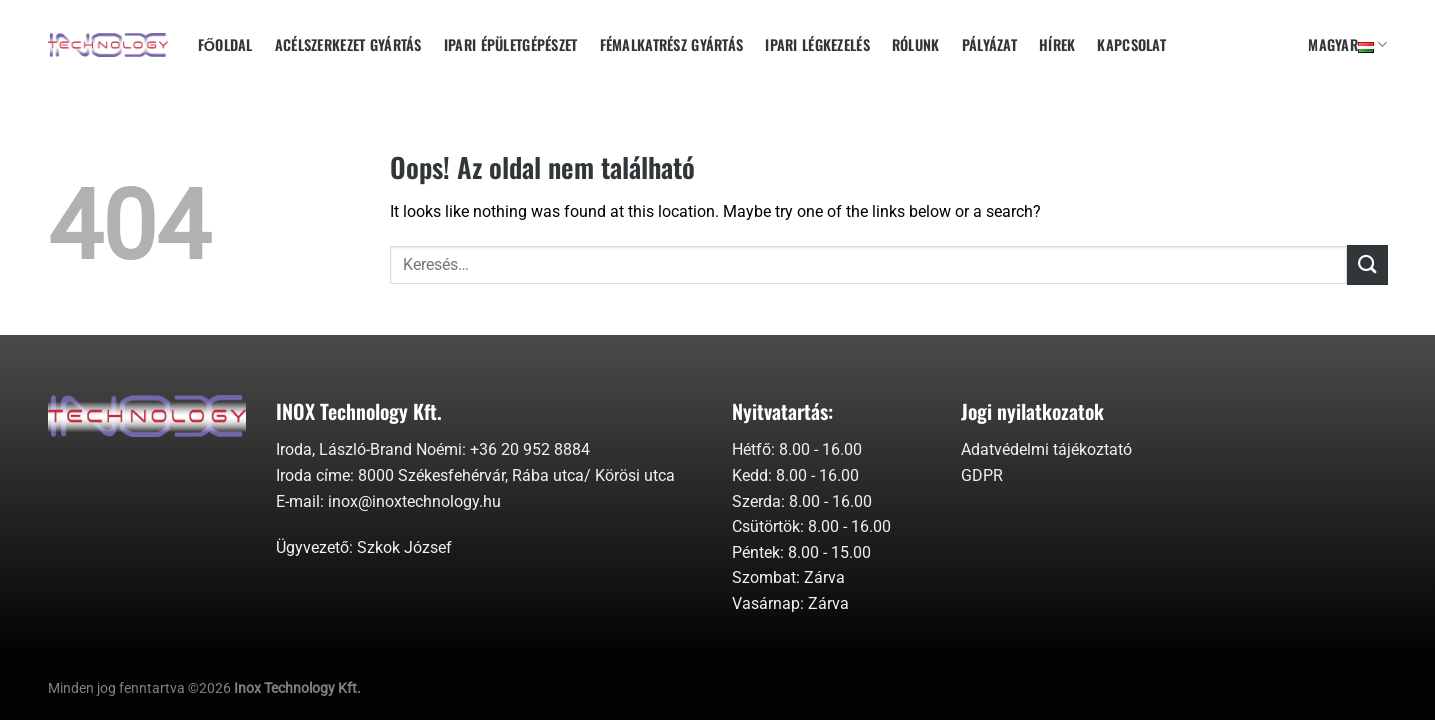  What do you see at coordinates (817, 44) in the screenshot?
I see `Ipari Légkezelés` at bounding box center [817, 44].